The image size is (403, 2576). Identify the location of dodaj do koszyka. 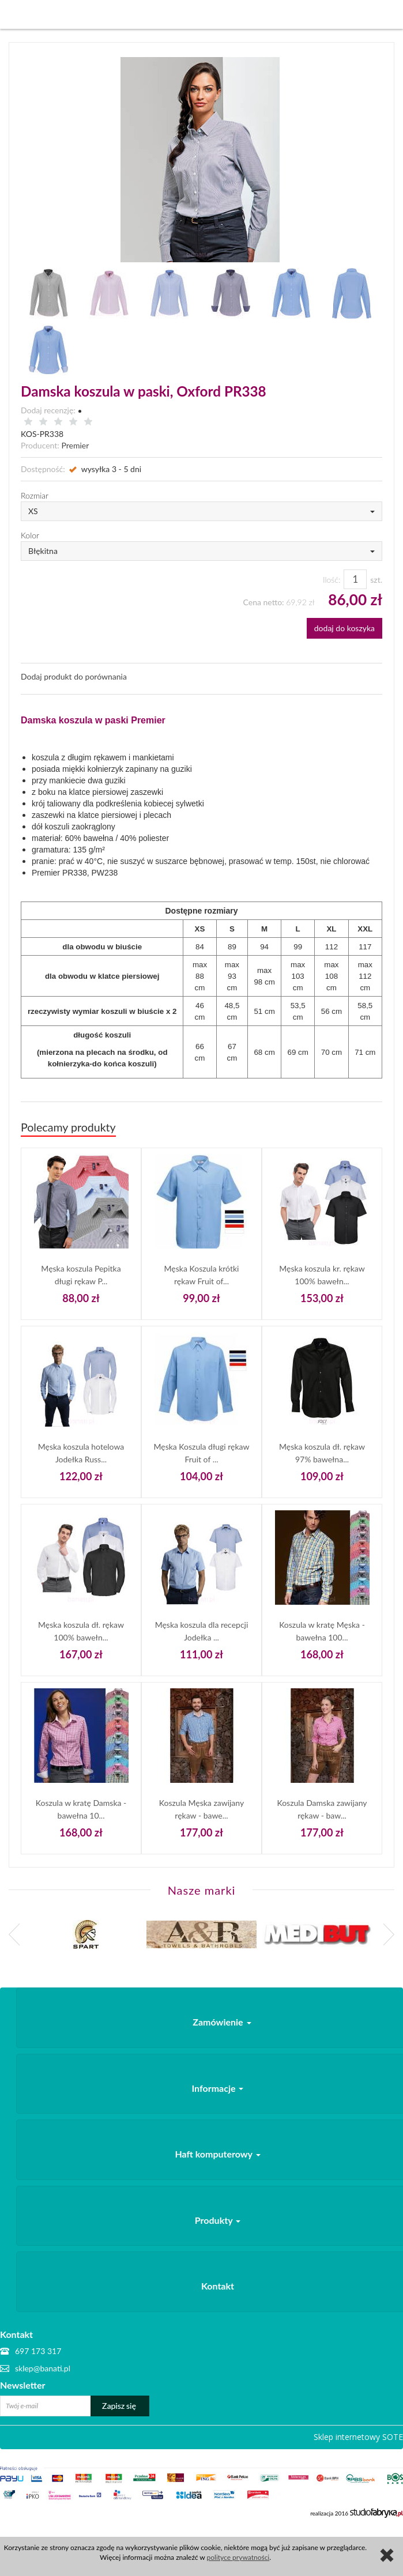
(344, 628).